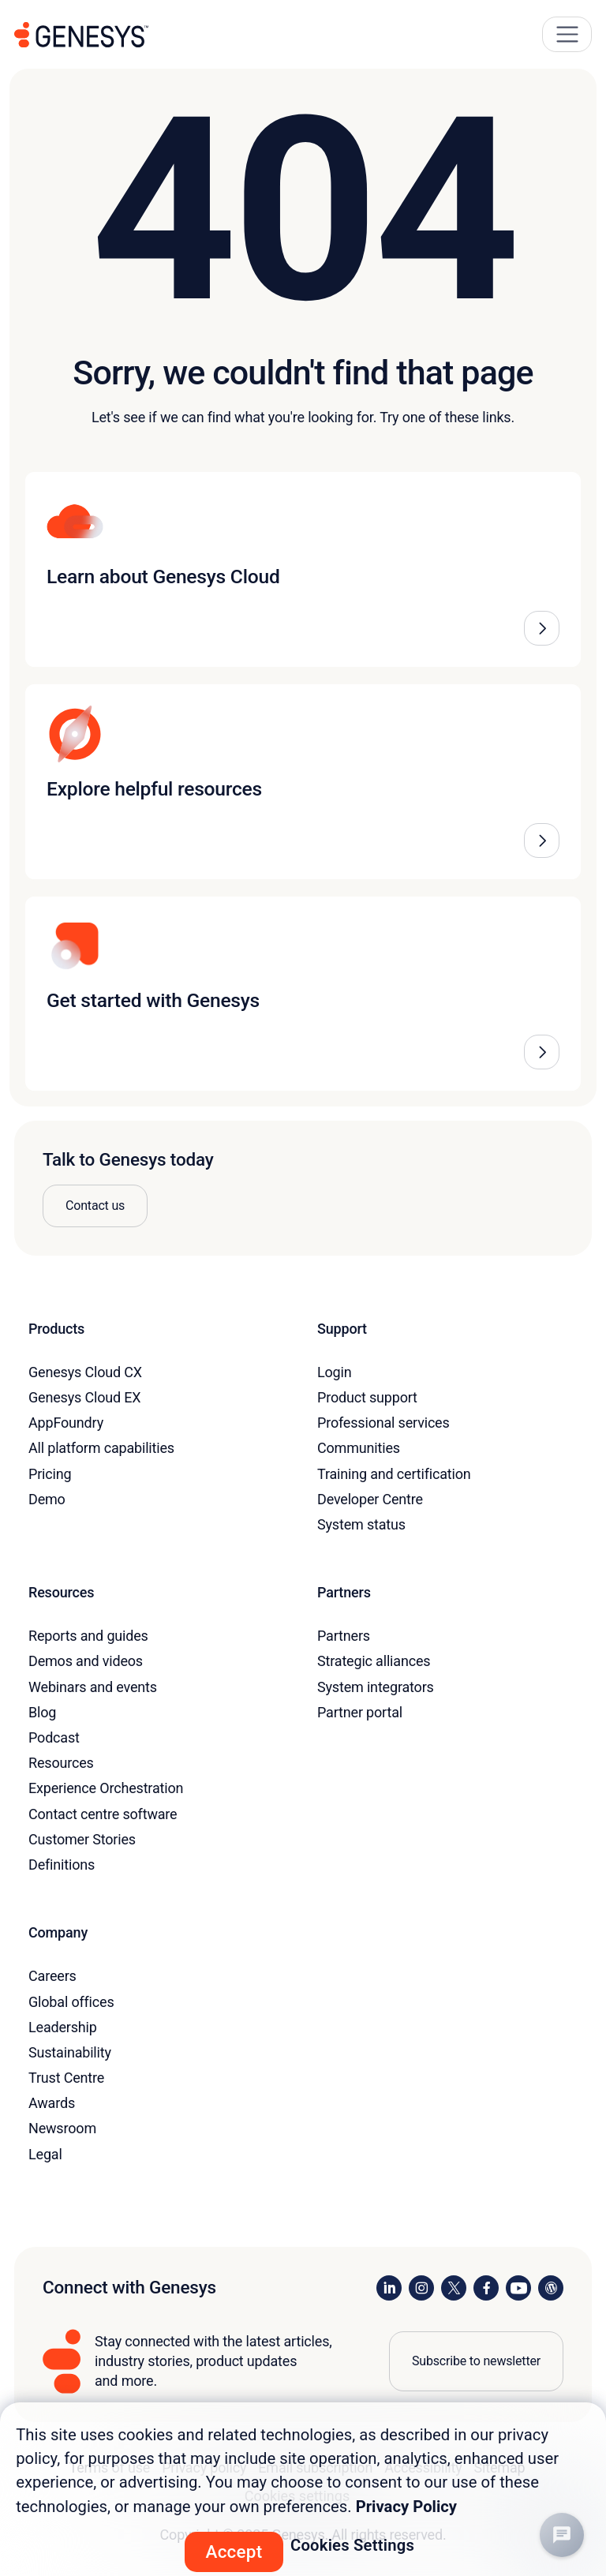  What do you see at coordinates (476, 2360) in the screenshot?
I see `Subscribe to newsletter` at bounding box center [476, 2360].